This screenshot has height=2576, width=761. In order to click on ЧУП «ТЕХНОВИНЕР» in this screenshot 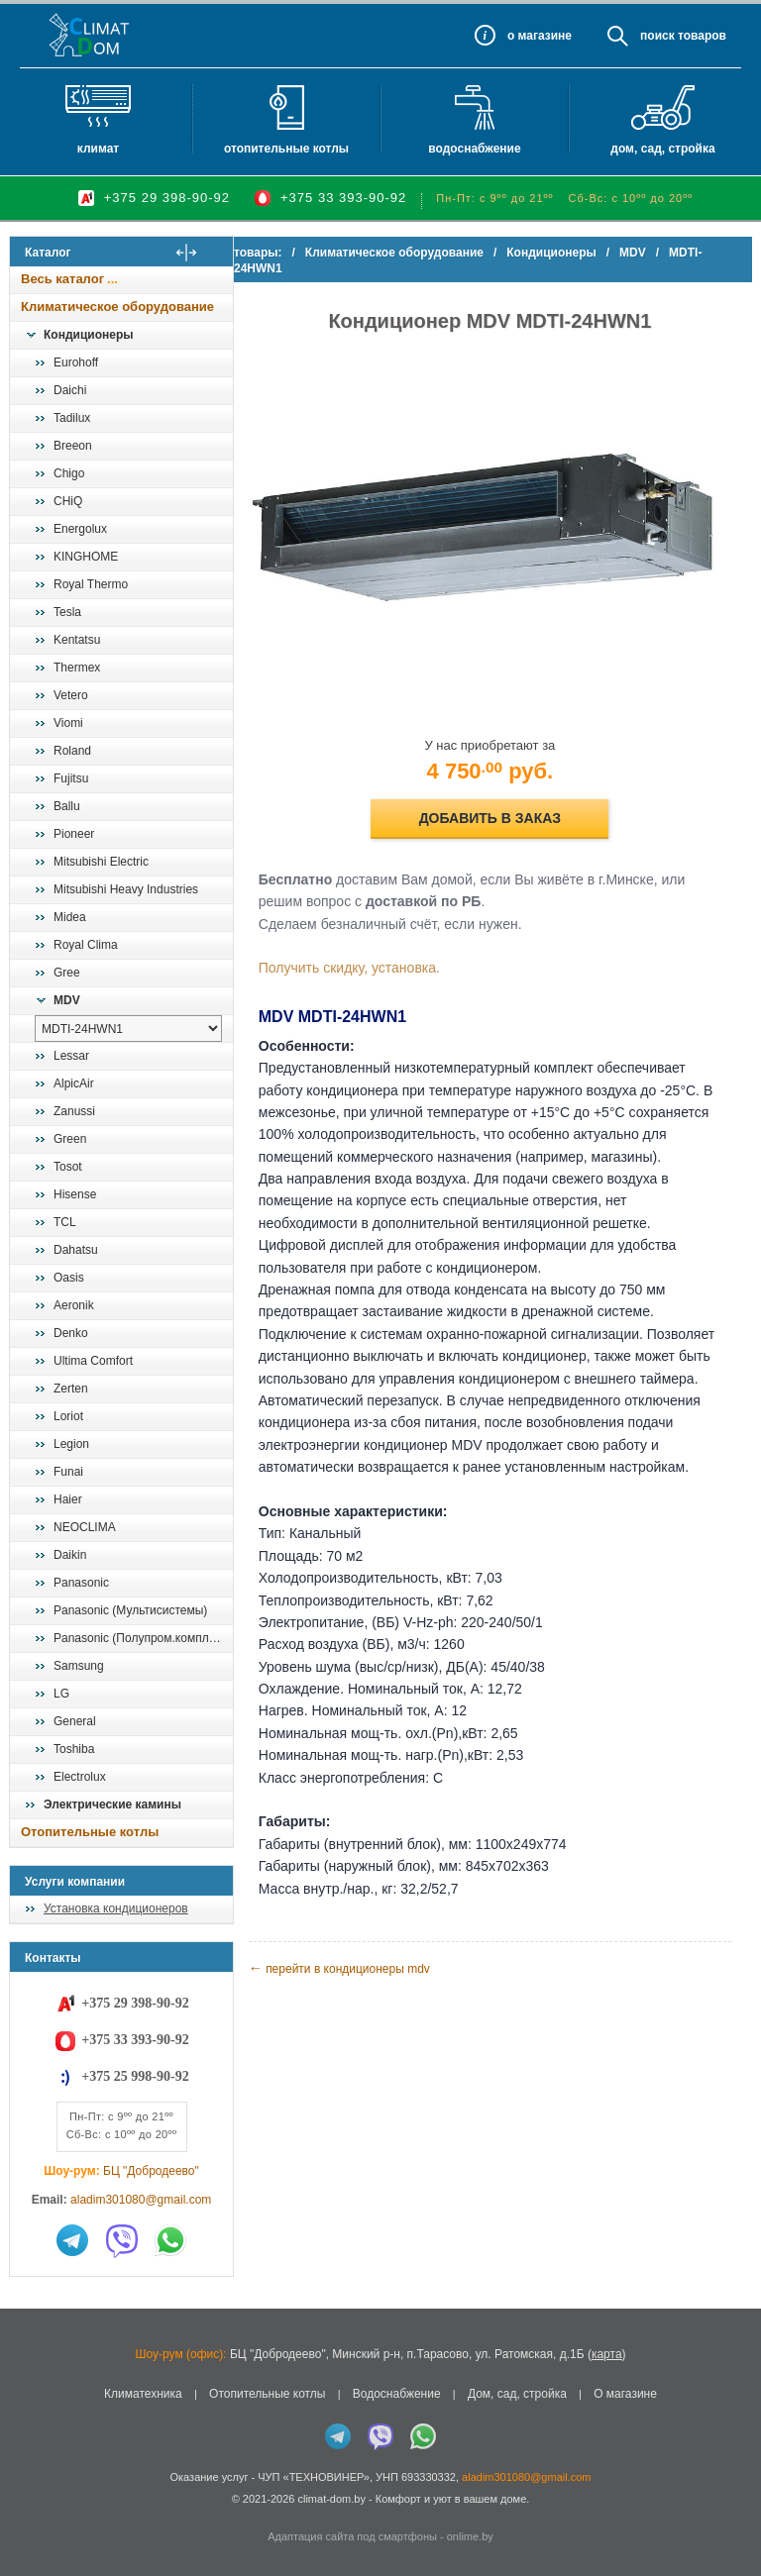, I will do `click(314, 2477)`.